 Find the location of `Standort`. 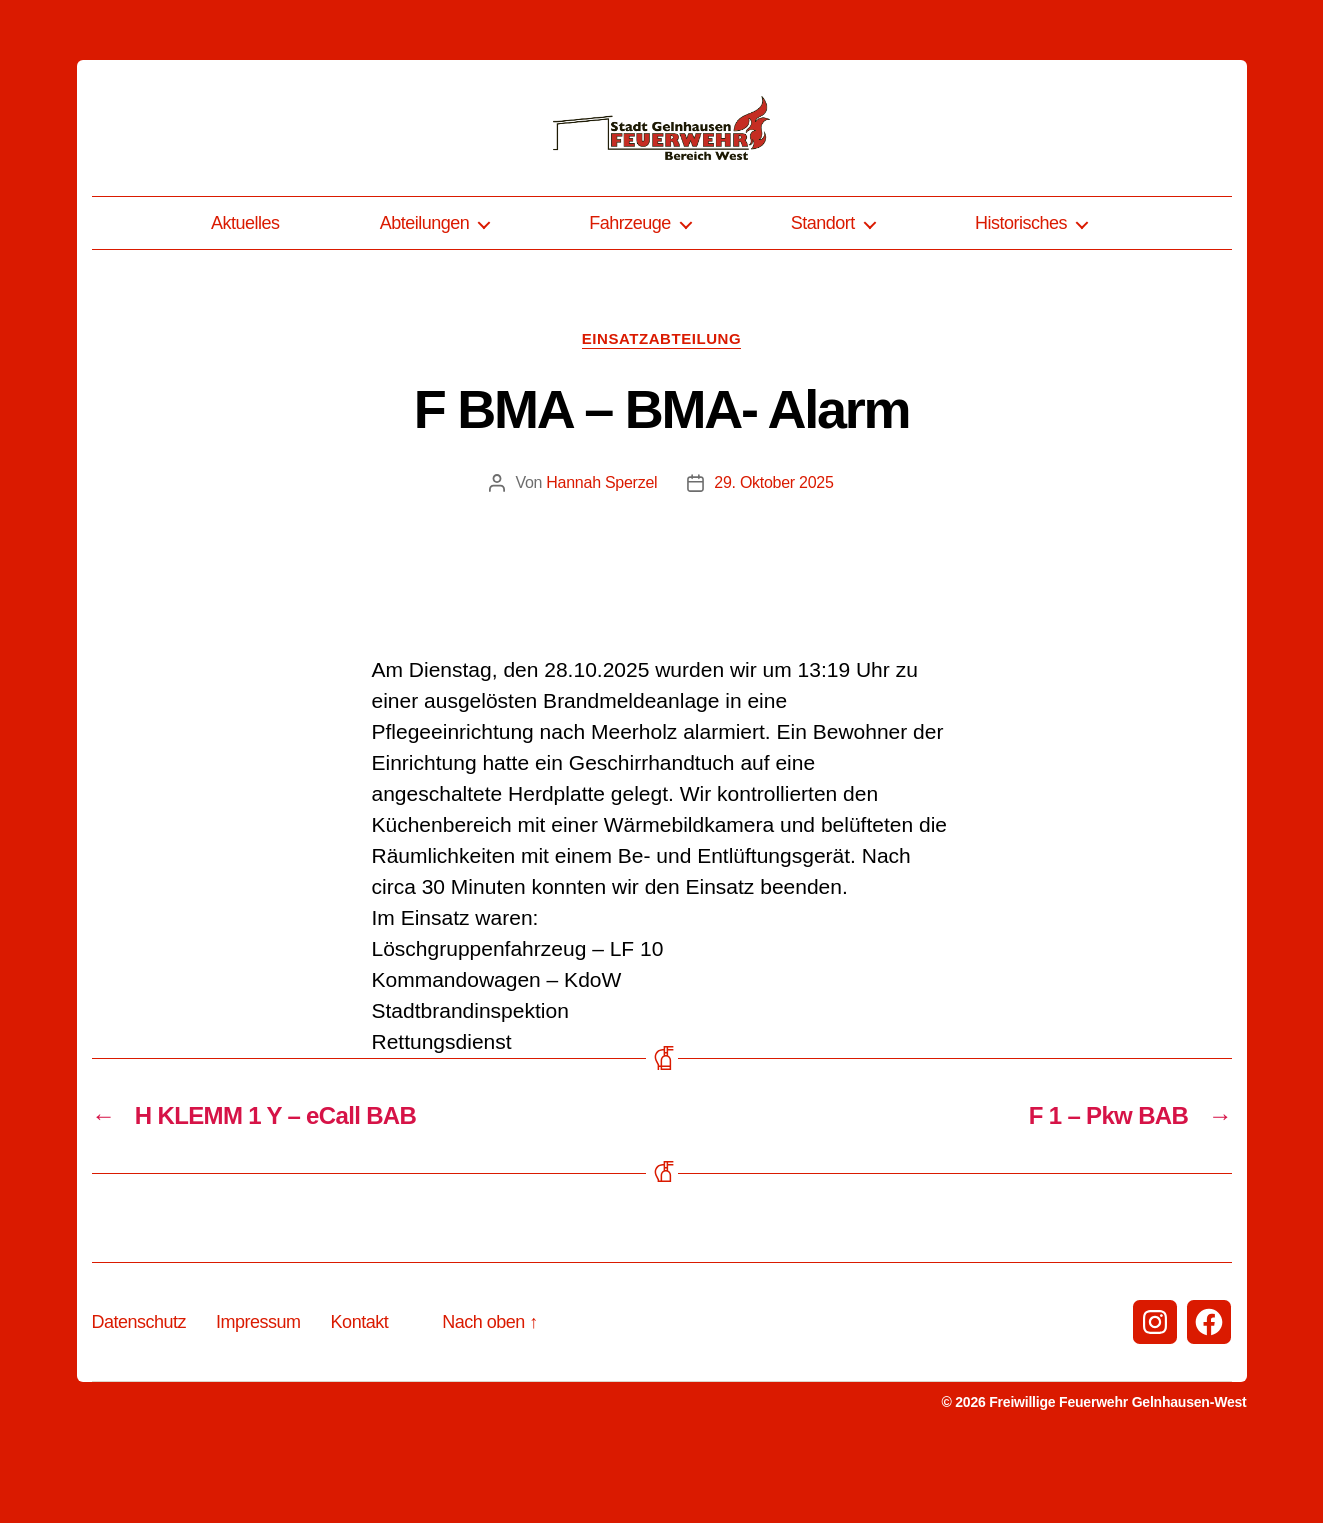

Standort is located at coordinates (823, 293).